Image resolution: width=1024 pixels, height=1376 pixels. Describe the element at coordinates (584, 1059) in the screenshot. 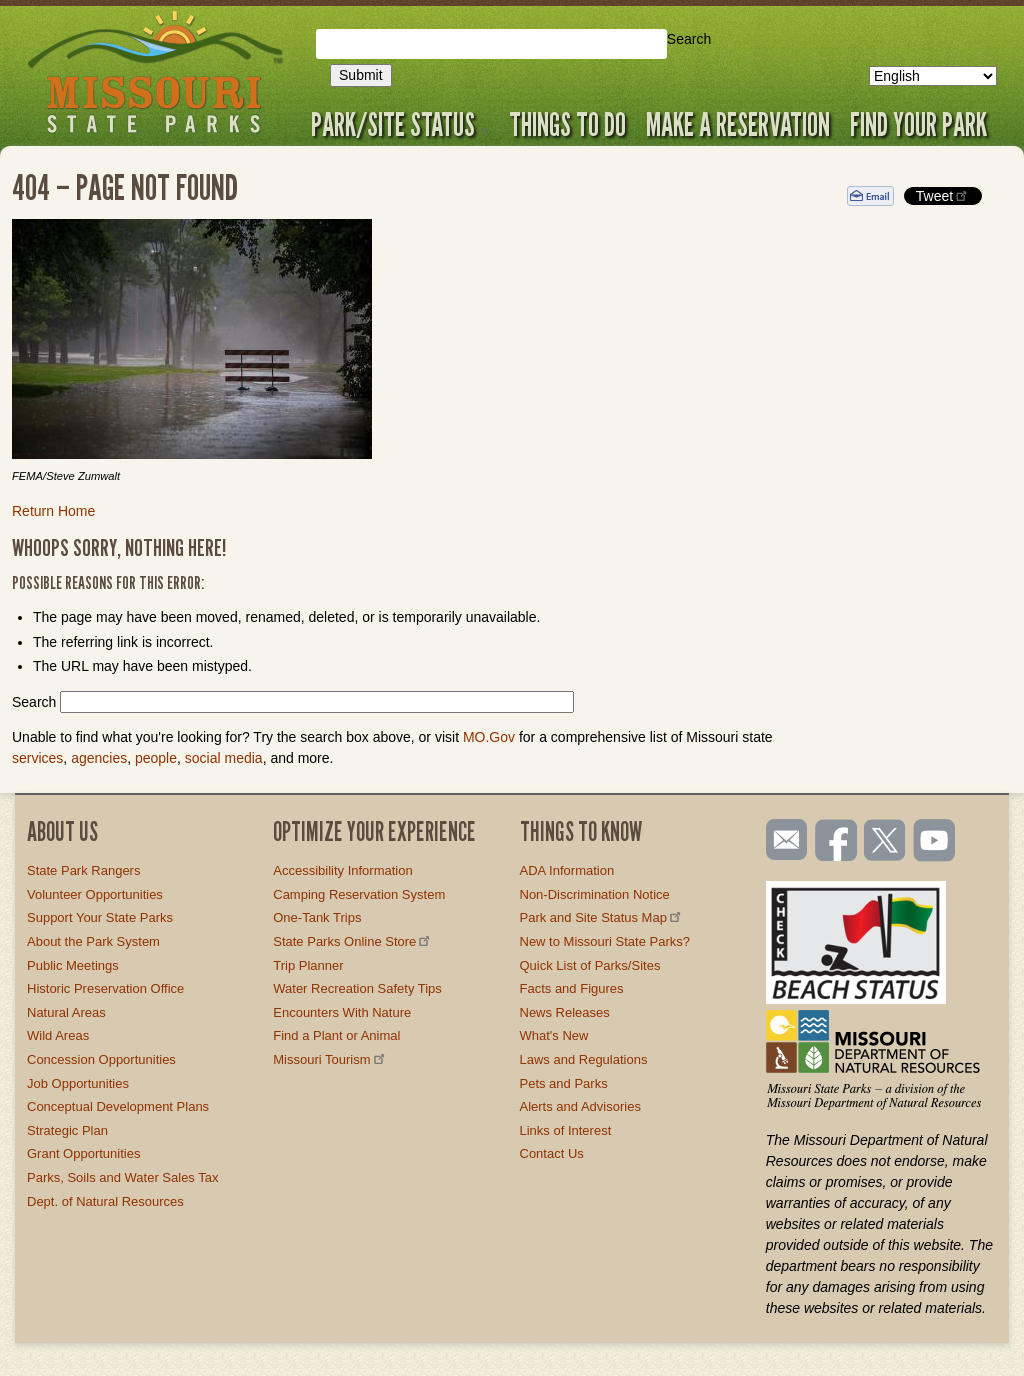

I see `Laws and Regulations` at that location.